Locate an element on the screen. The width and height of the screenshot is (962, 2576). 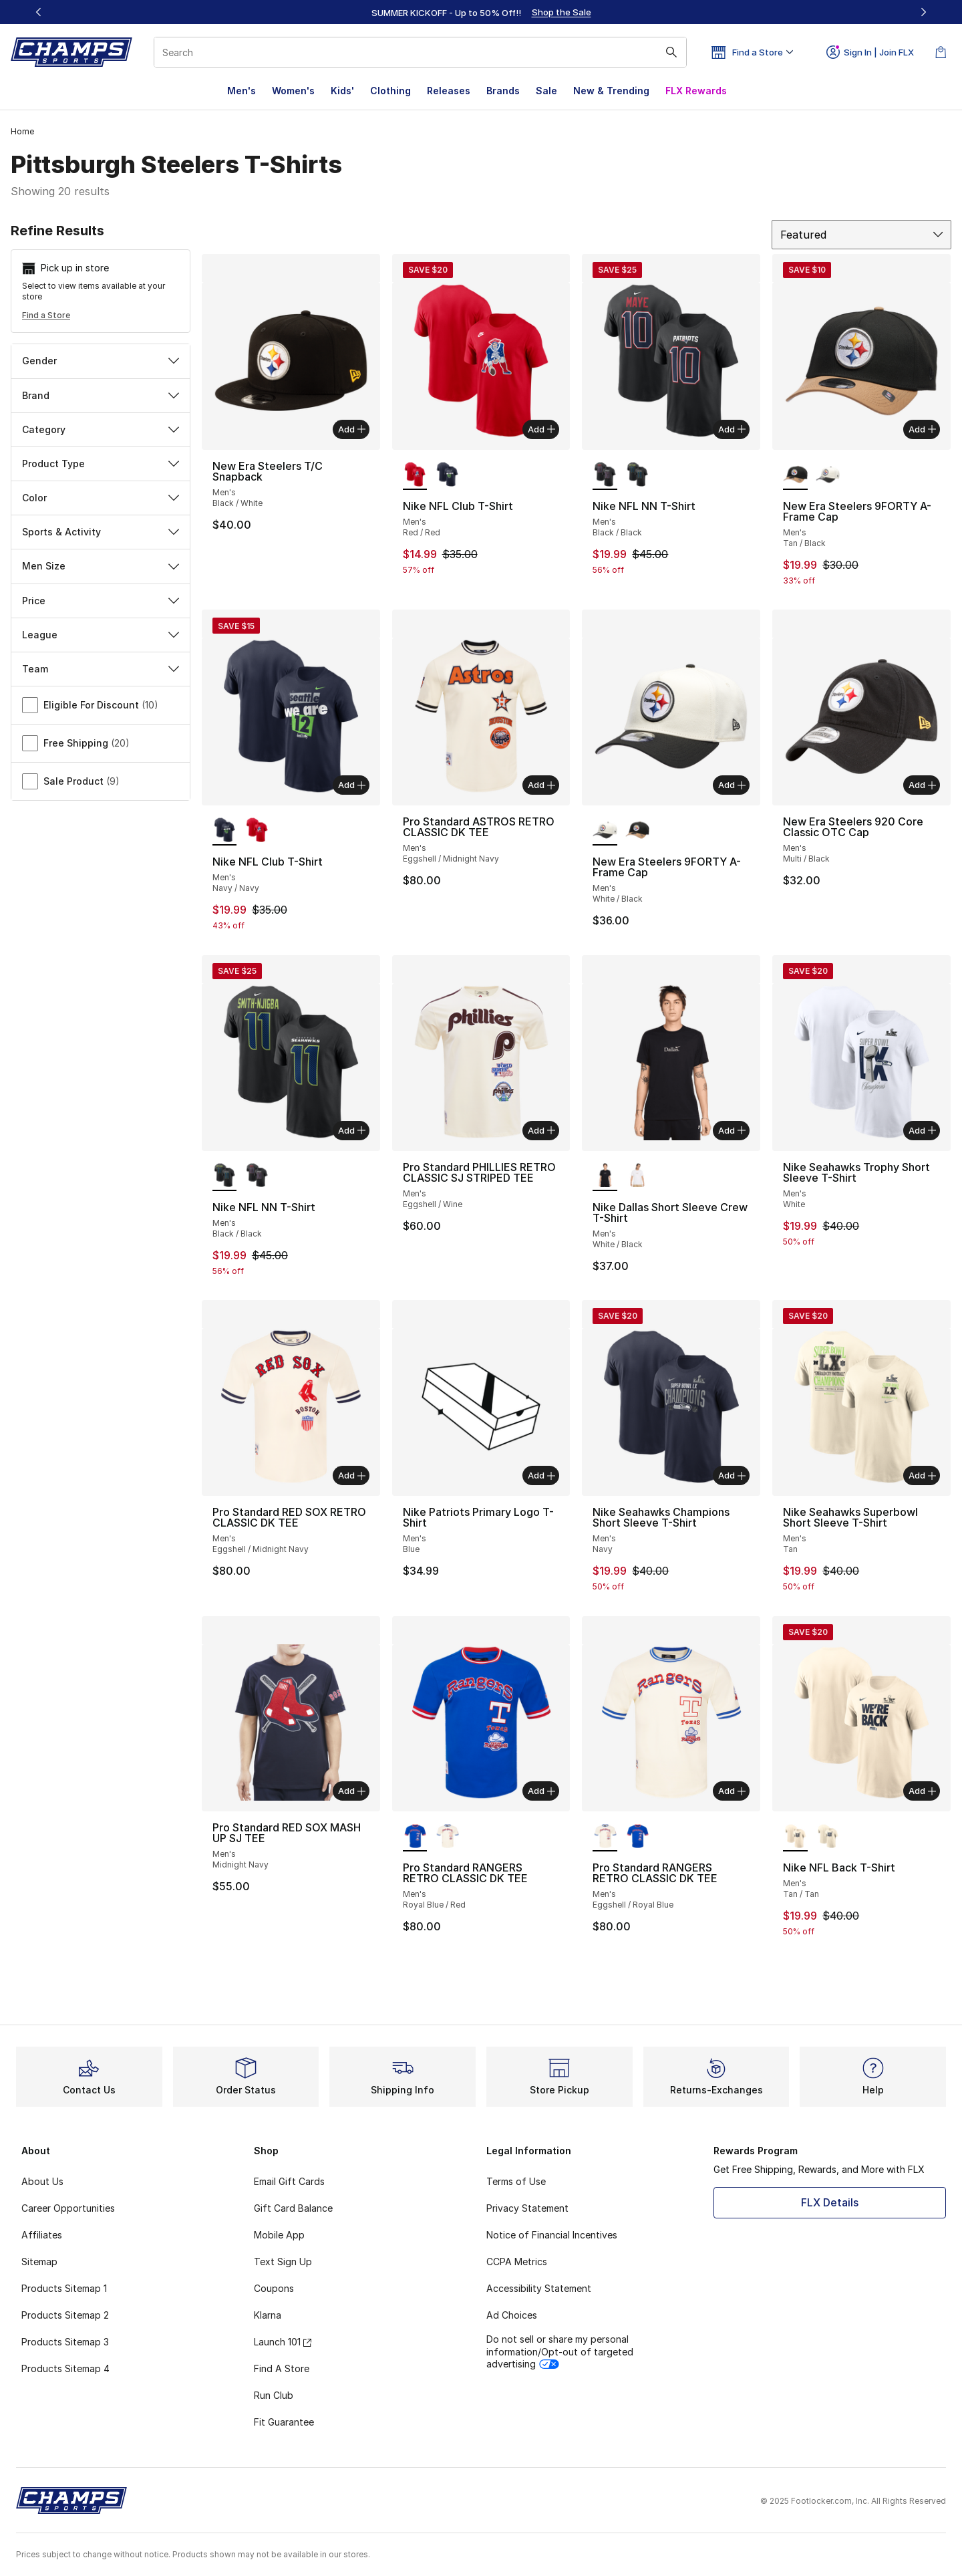
[New Era Steelers 9FORTY A-Frame Cap - Men's Tan/Black] is located at coordinates (637, 831).